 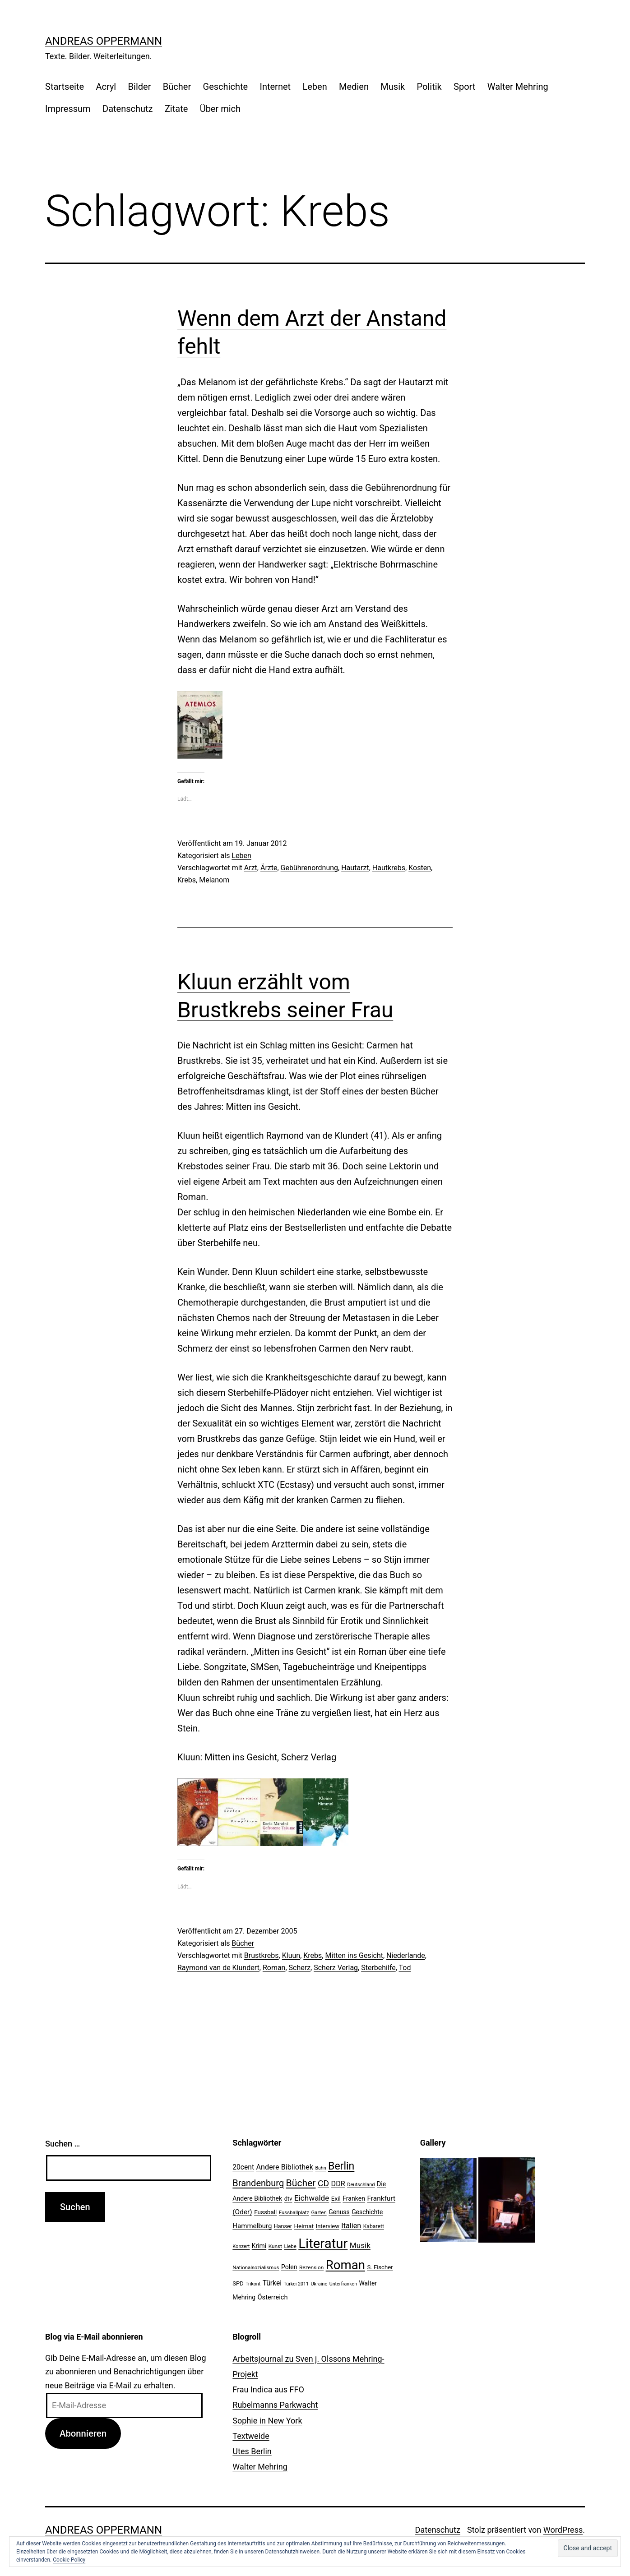 I want to click on Rezension [Rezension (21 Einträge)], so click(x=311, y=2267).